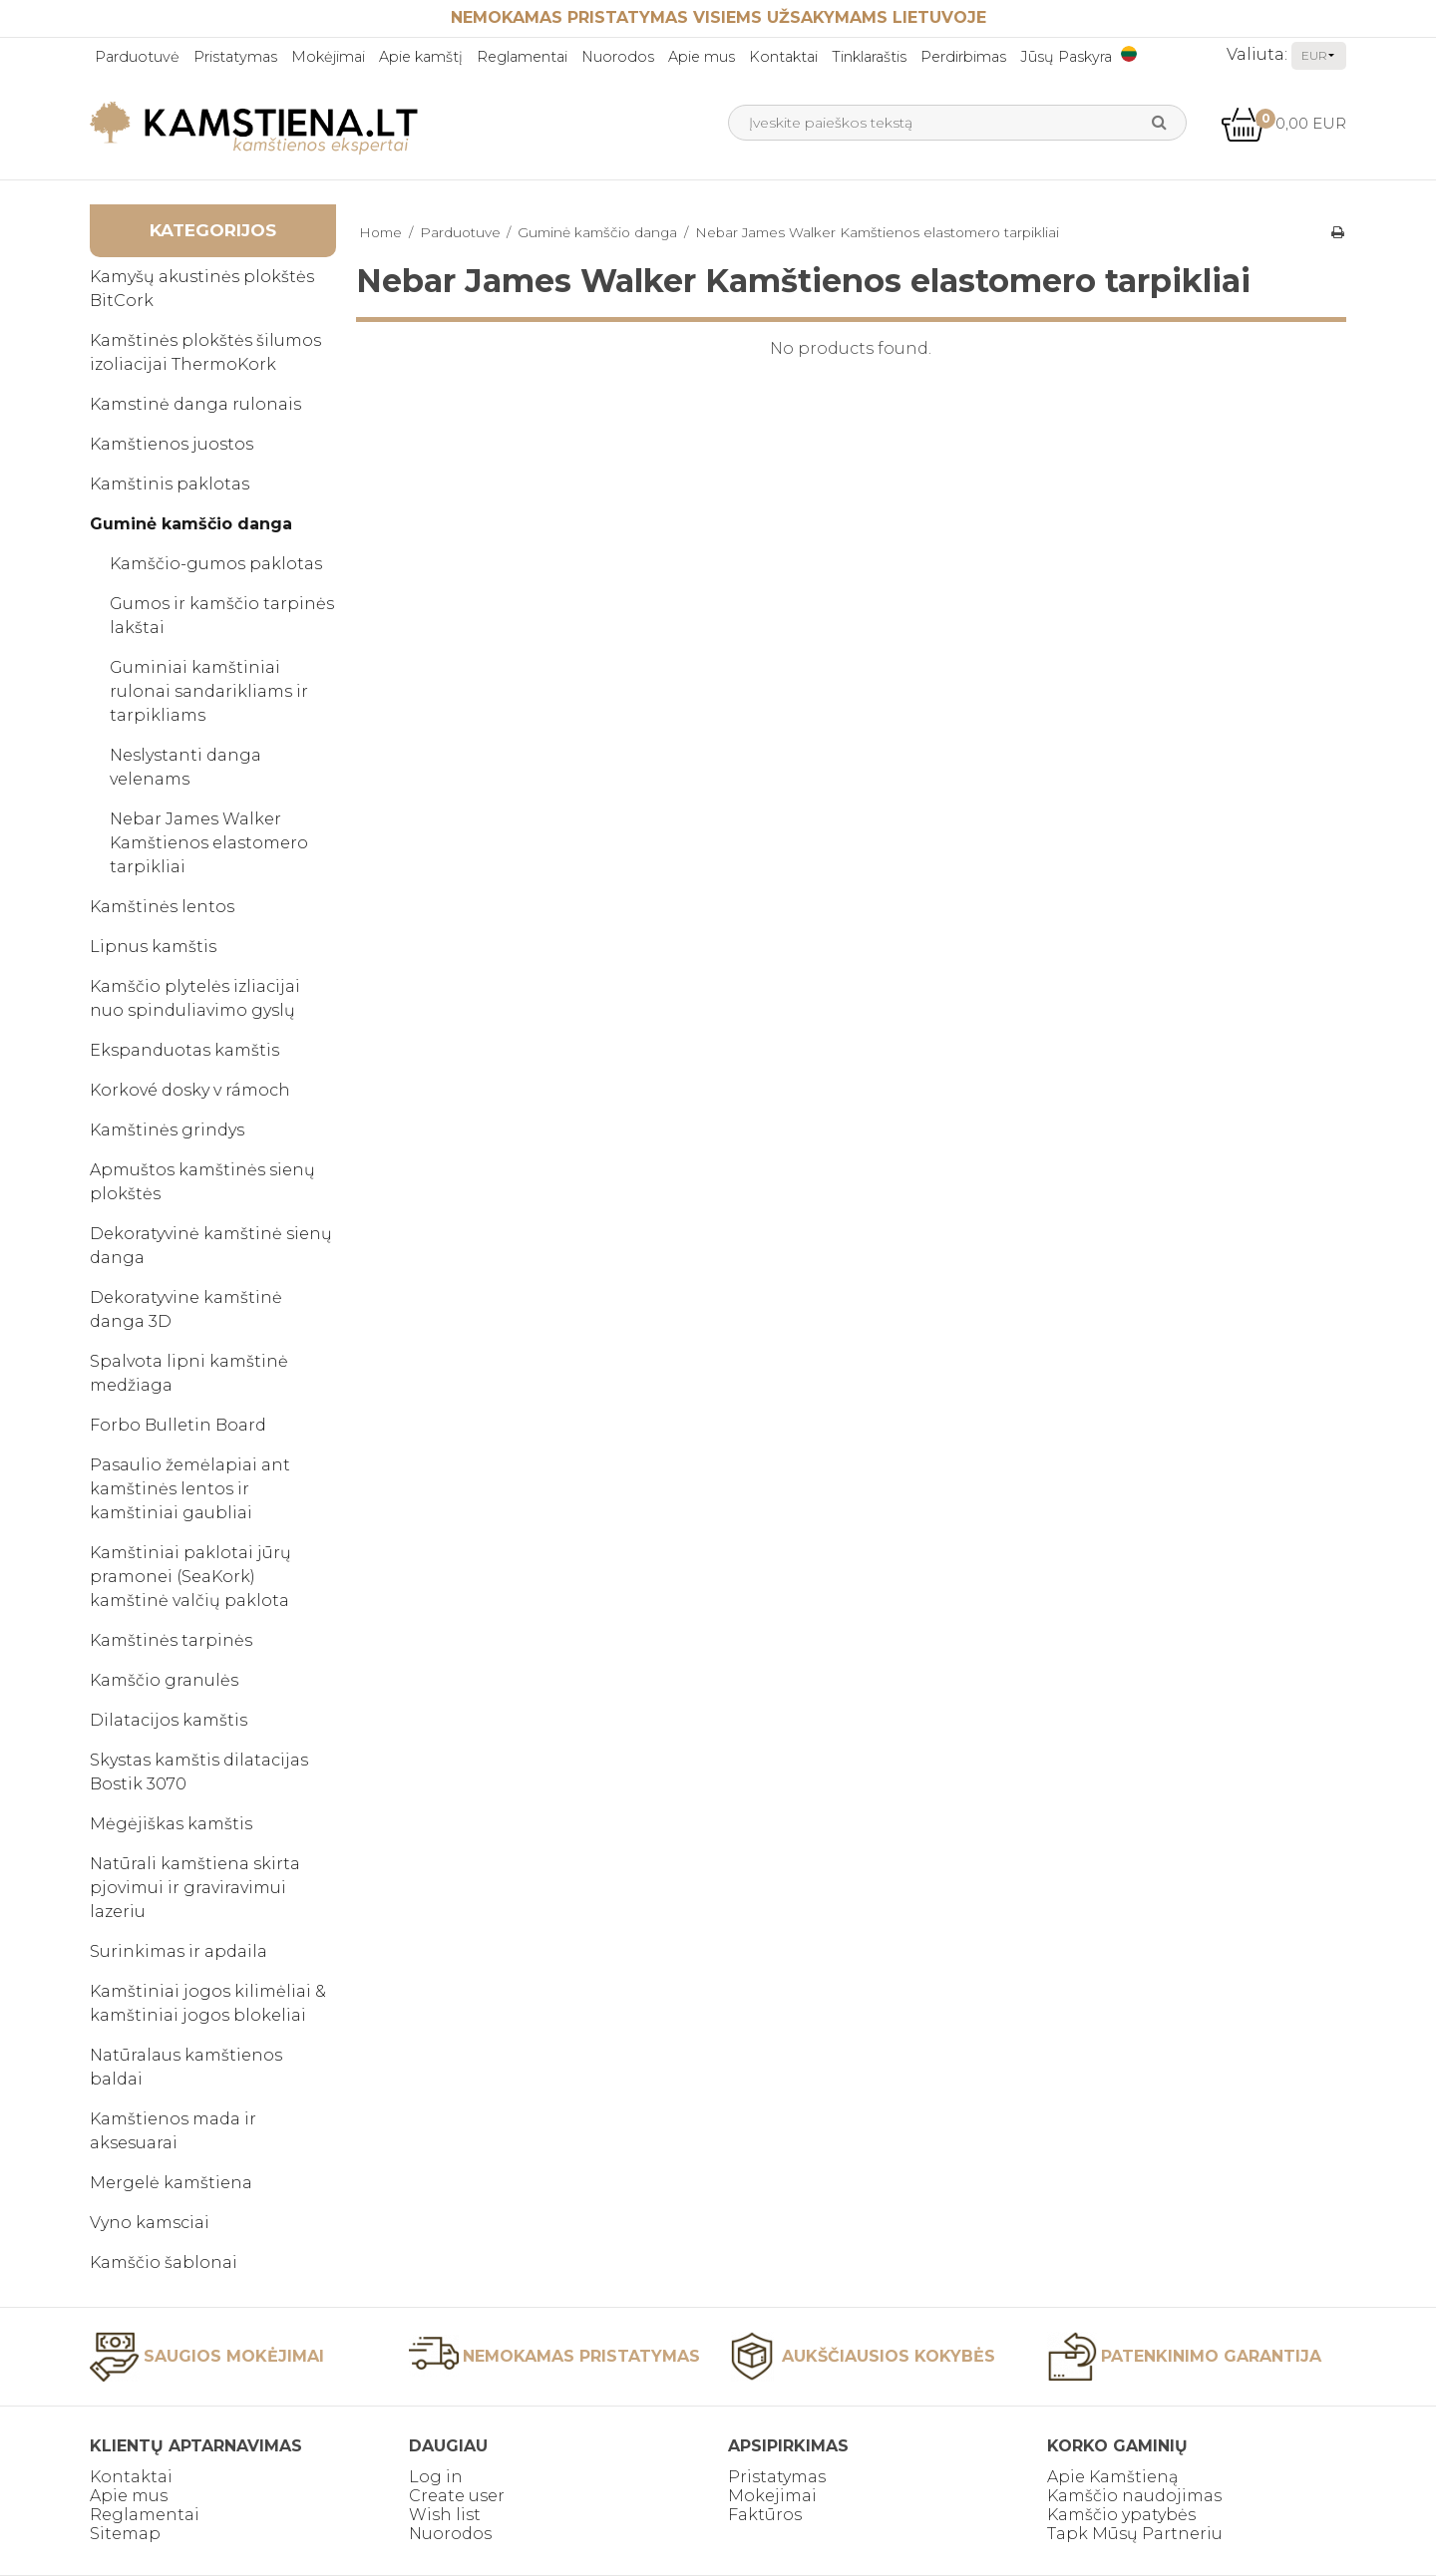 Image resolution: width=1436 pixels, height=2576 pixels. What do you see at coordinates (1135, 2533) in the screenshot?
I see `Tapk Mūsų Partneriu` at bounding box center [1135, 2533].